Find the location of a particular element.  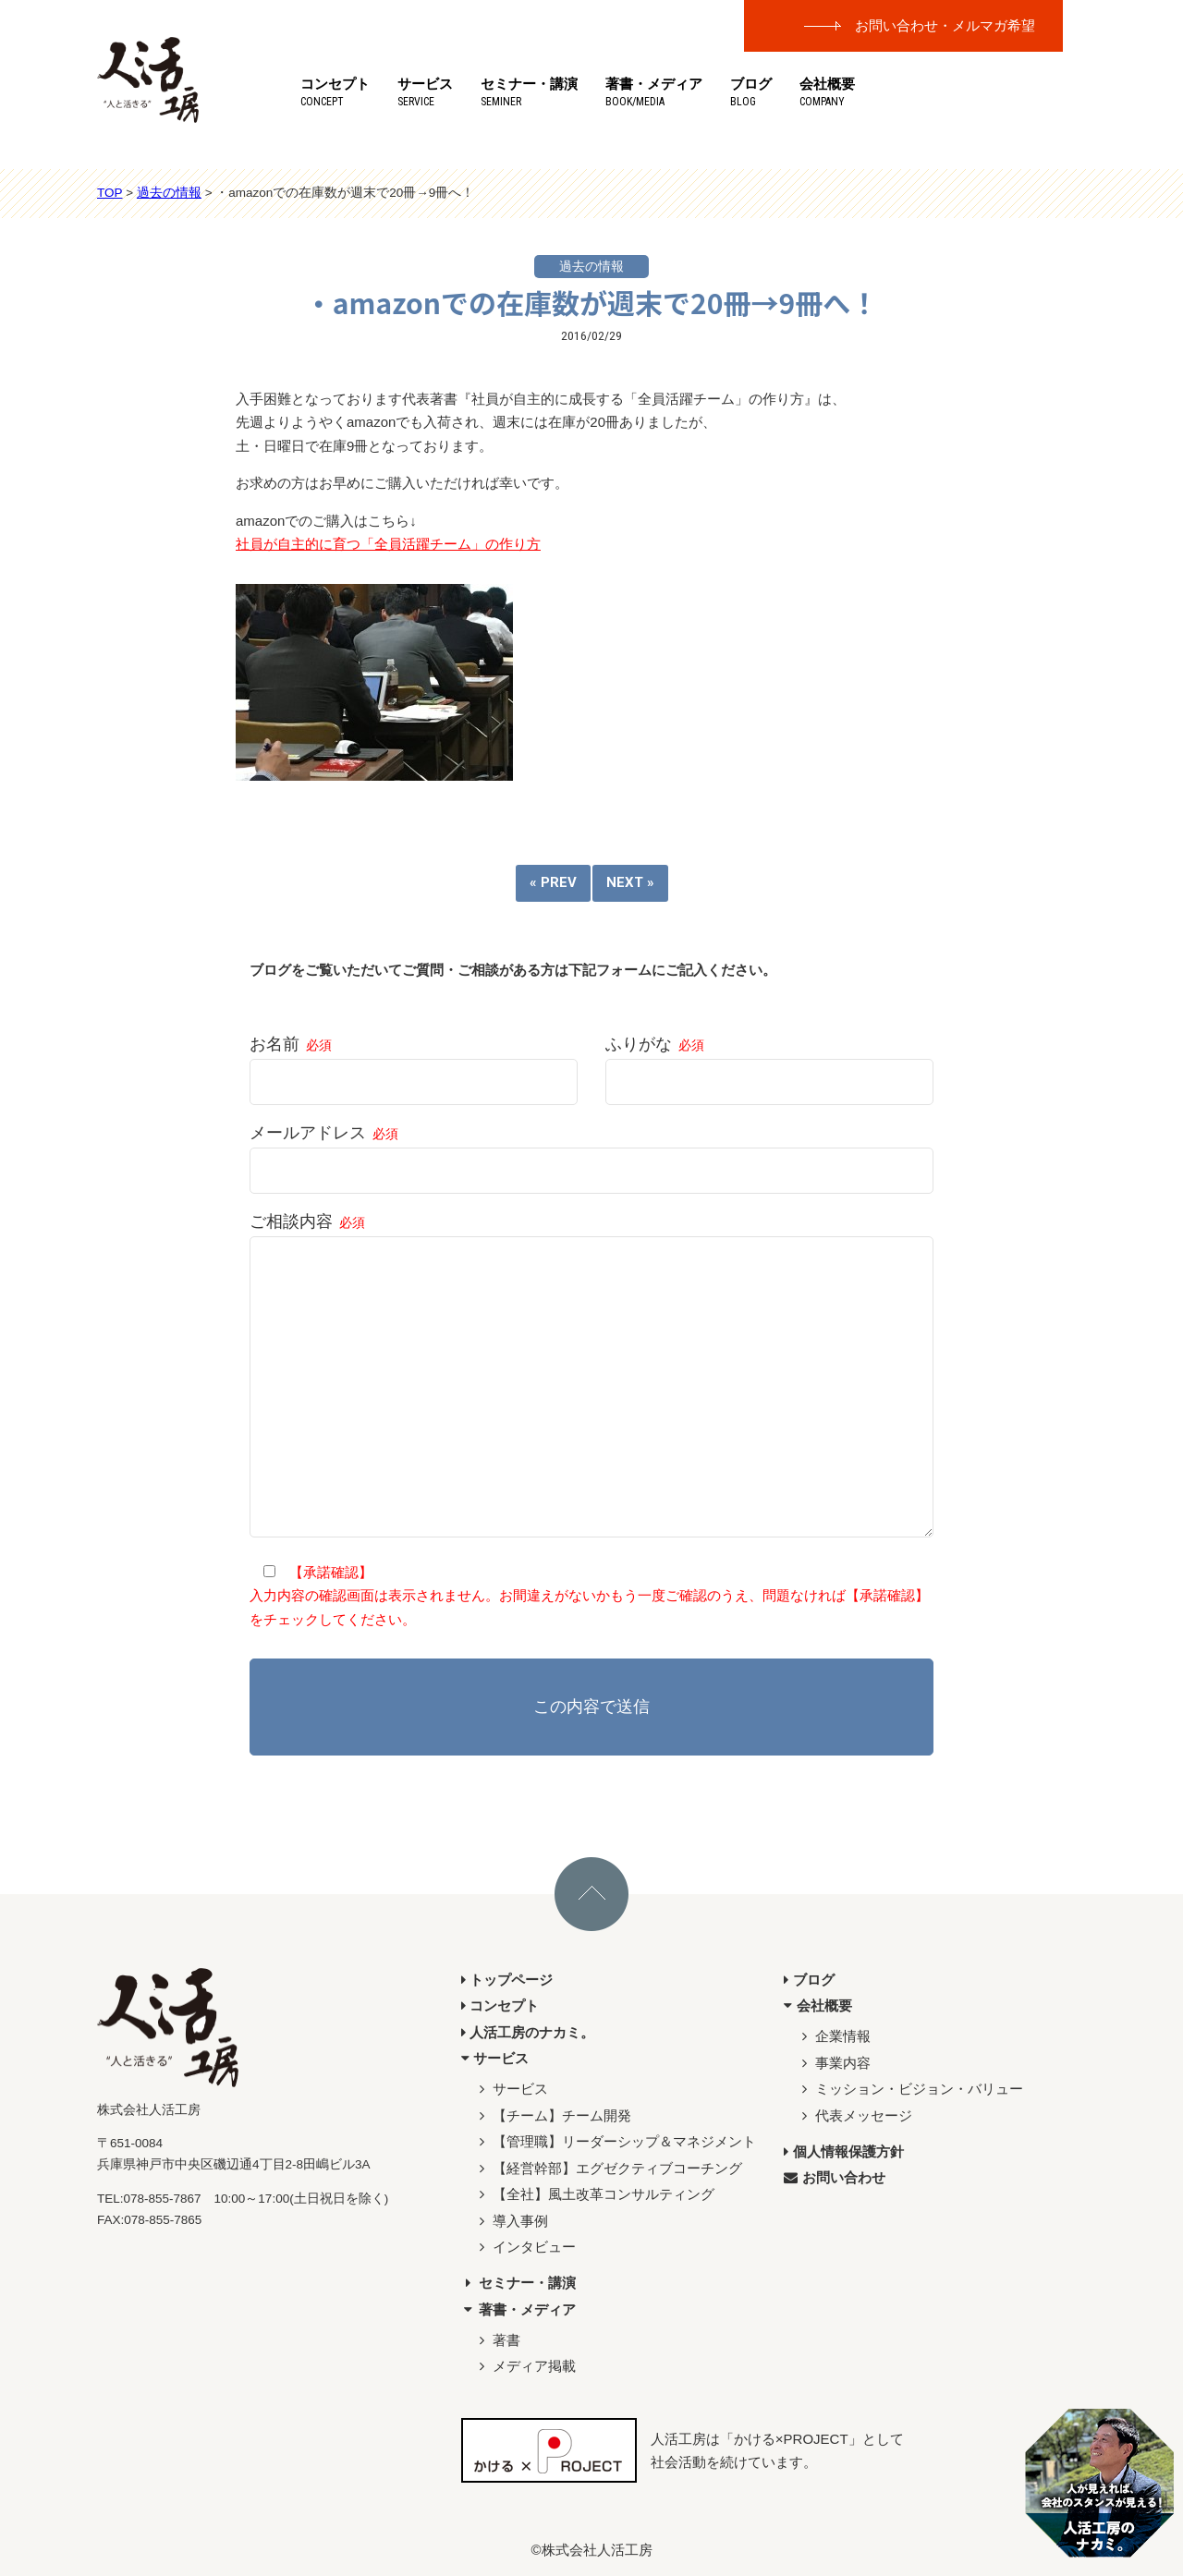

代表メッセージ is located at coordinates (855, 2115).